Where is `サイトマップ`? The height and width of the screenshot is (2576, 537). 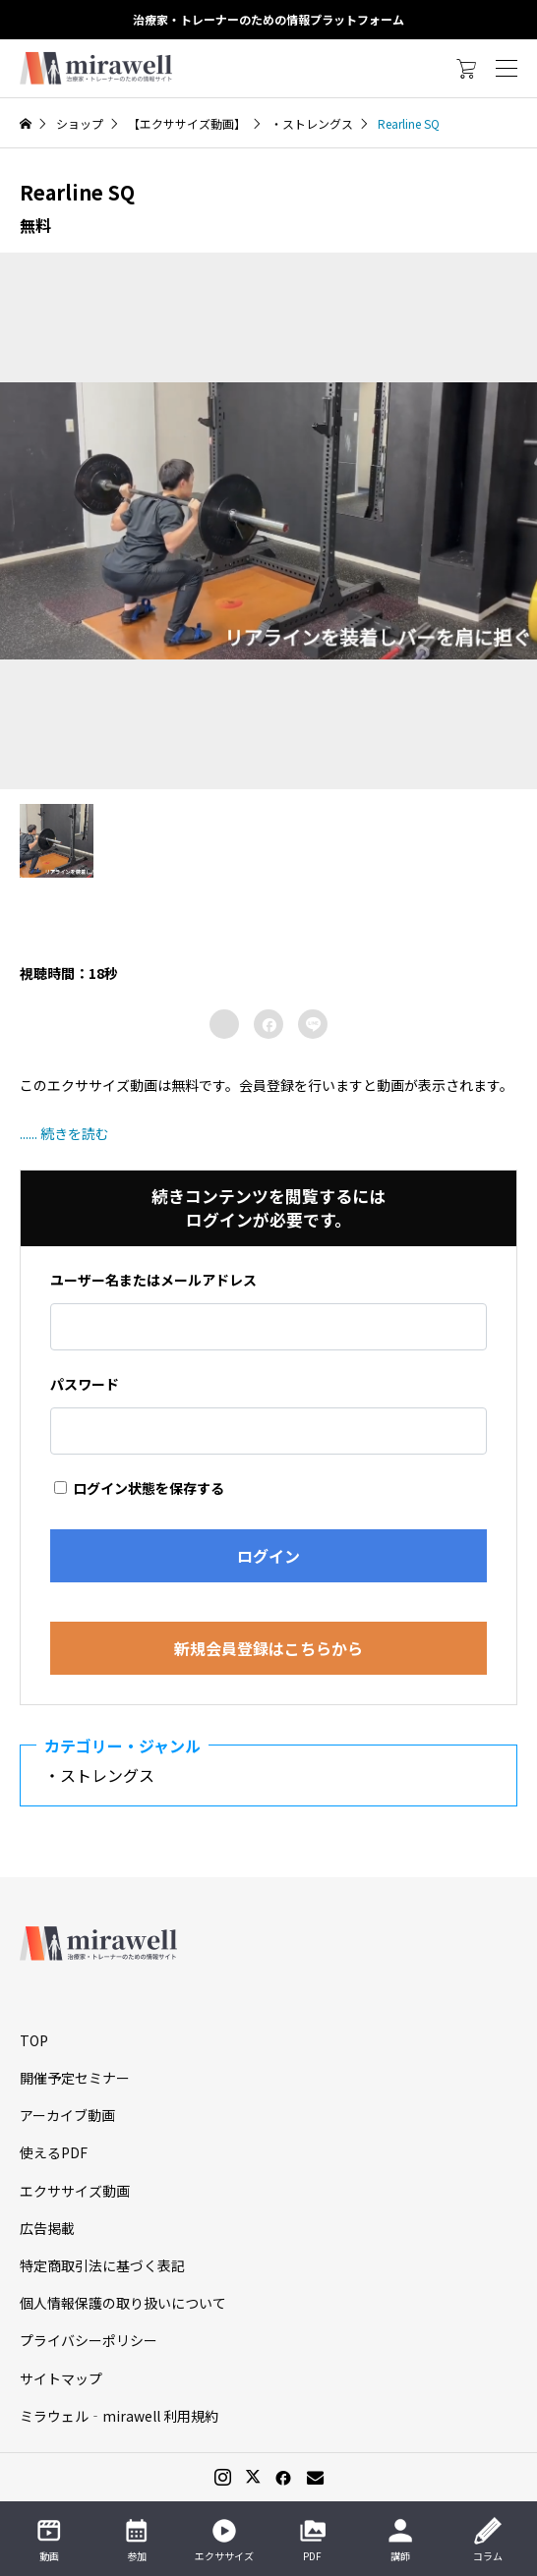
サイトマップ is located at coordinates (61, 2378).